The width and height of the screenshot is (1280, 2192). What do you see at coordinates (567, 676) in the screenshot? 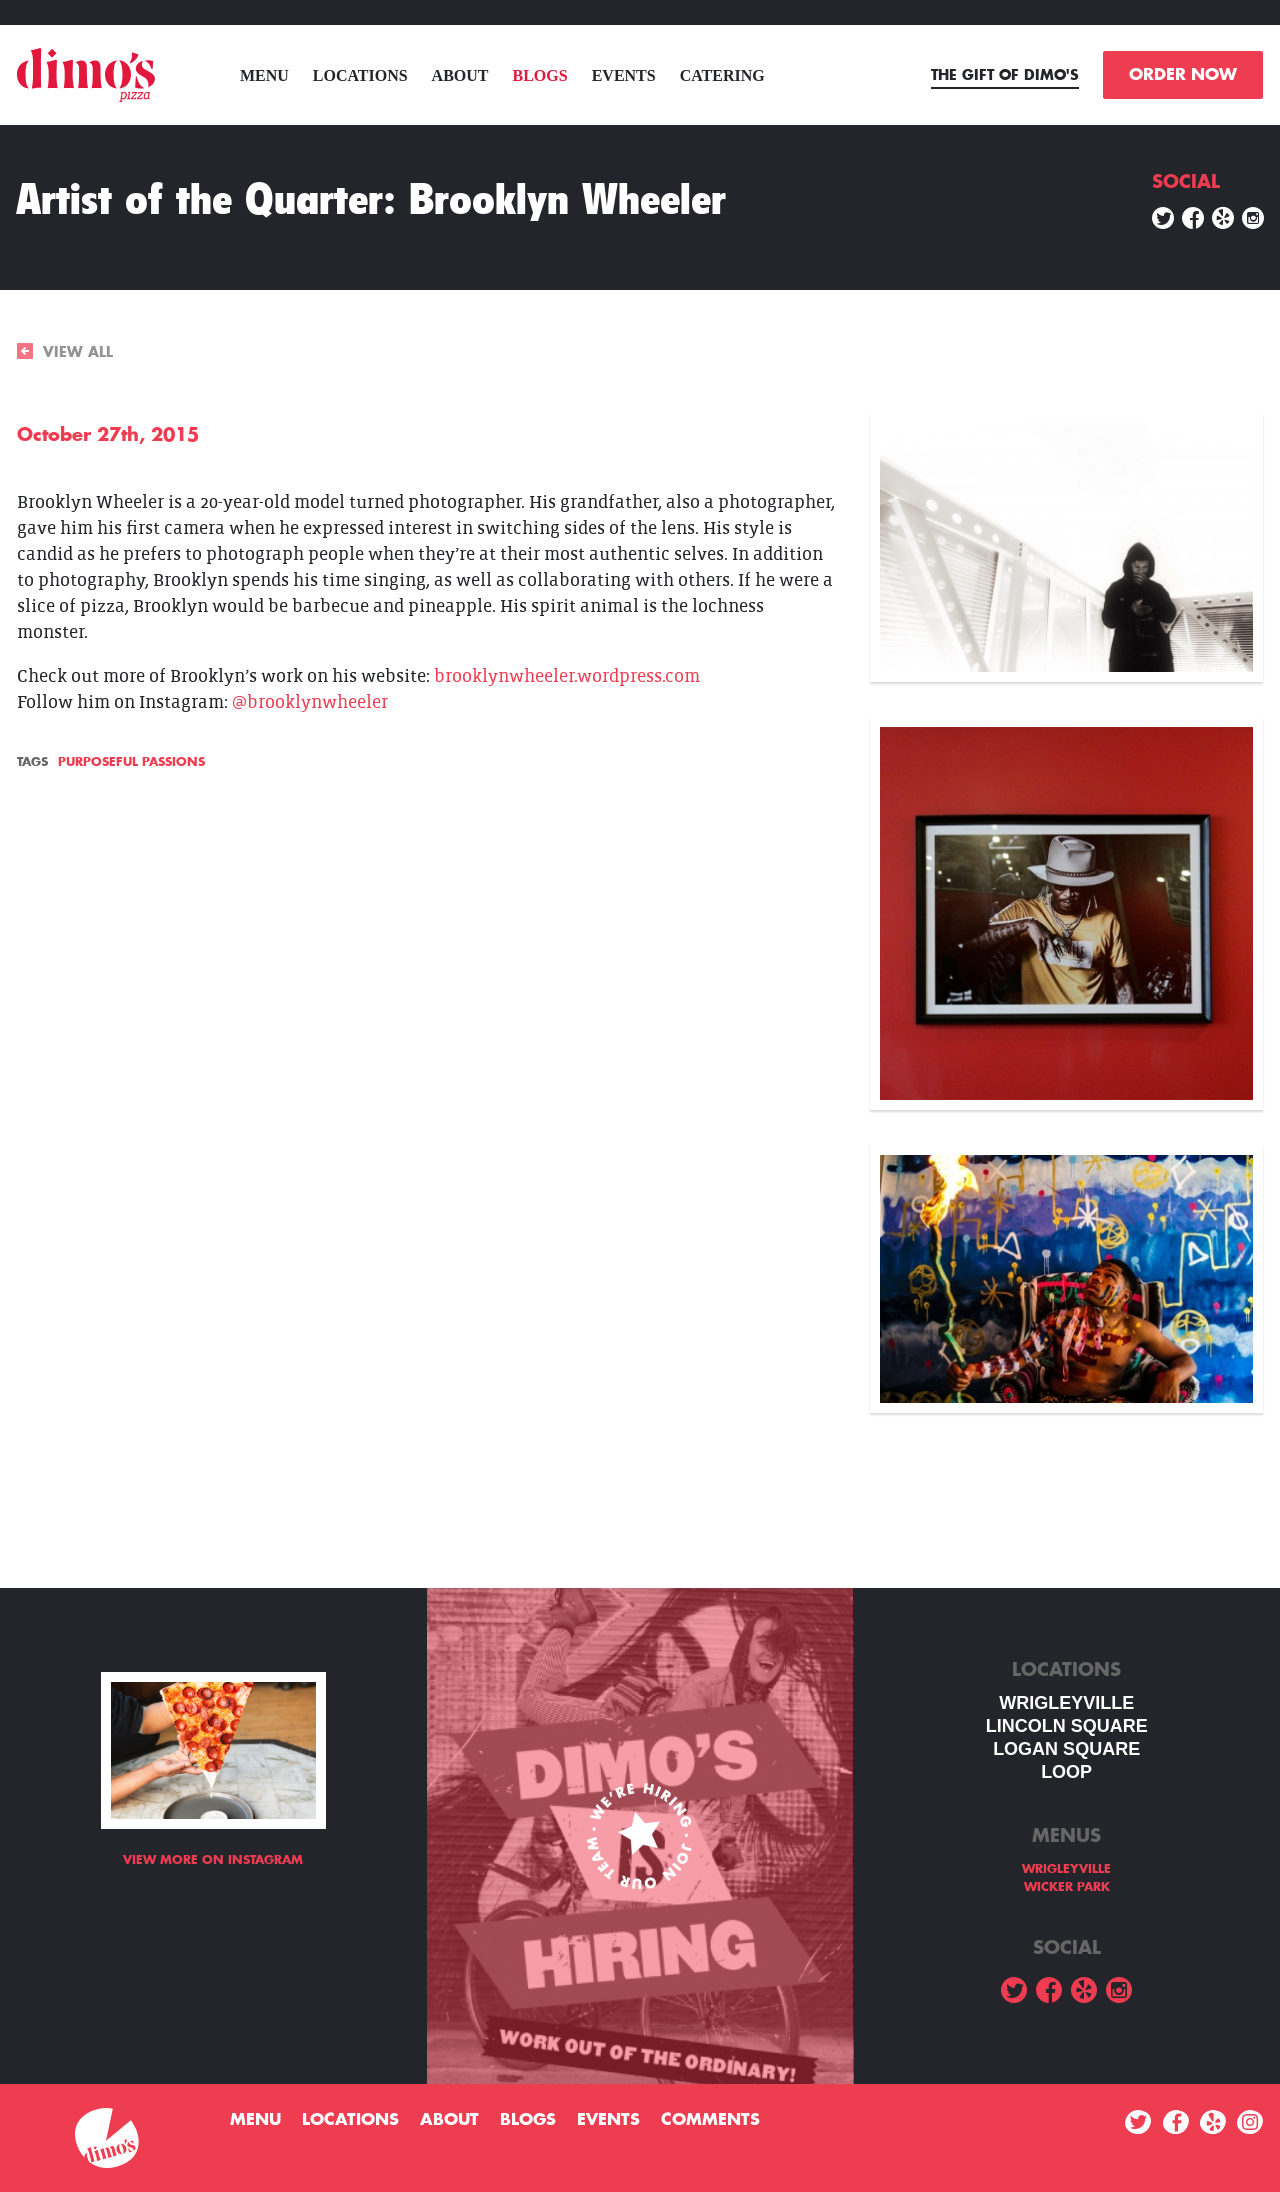
I see `brooklynwheeler.wordpress.com` at bounding box center [567, 676].